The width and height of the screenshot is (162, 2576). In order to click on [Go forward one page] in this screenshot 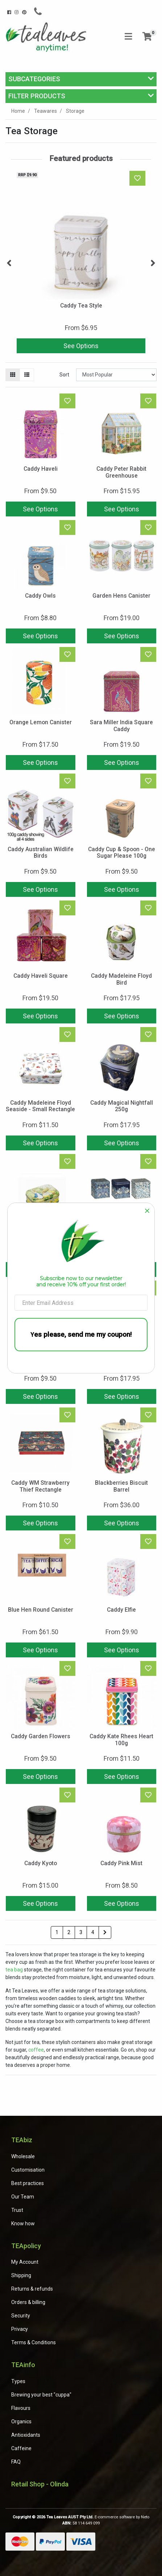, I will do `click(105, 1932)`.